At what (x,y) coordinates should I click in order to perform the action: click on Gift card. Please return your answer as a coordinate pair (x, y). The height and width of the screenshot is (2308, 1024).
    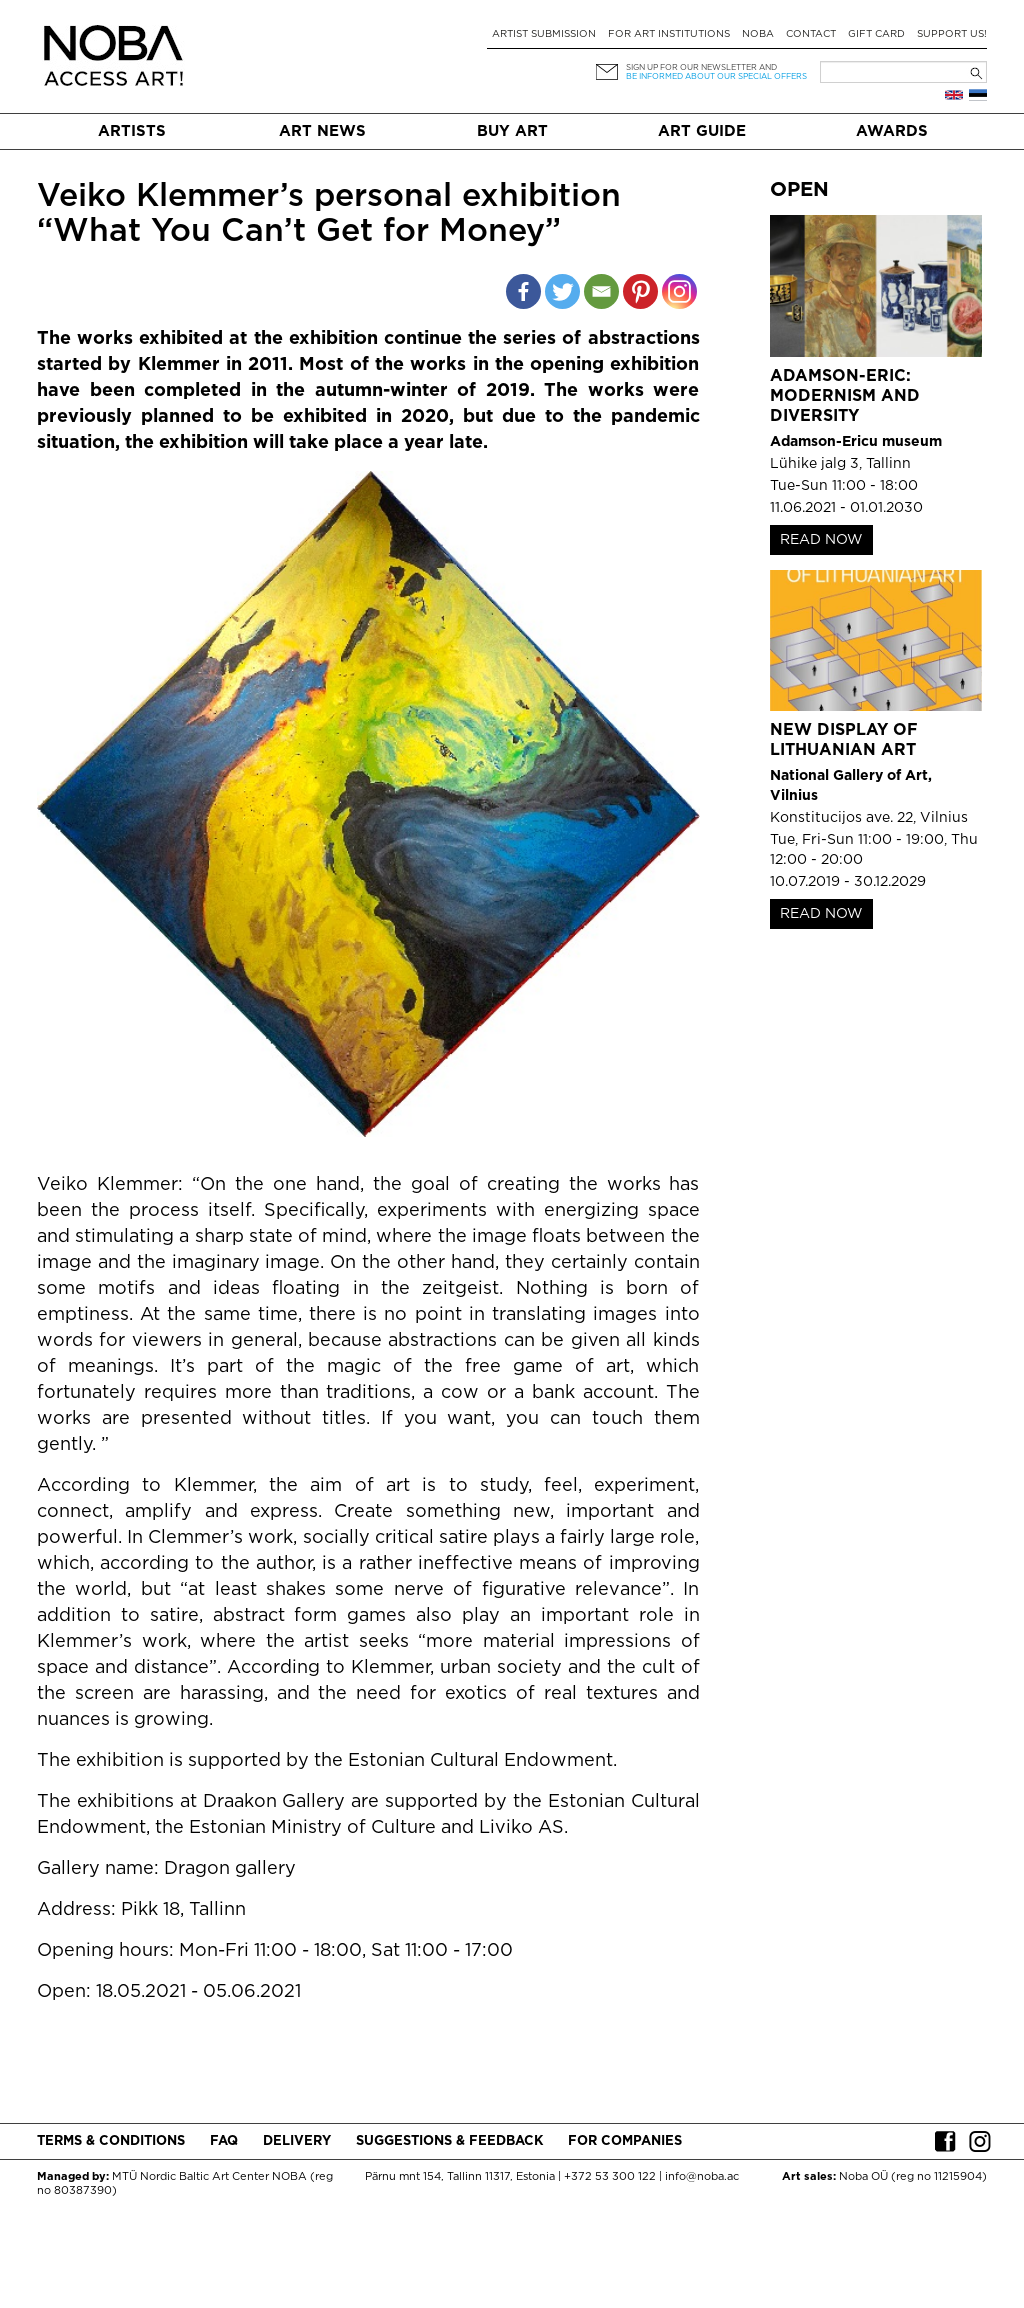
    Looking at the image, I should click on (876, 34).